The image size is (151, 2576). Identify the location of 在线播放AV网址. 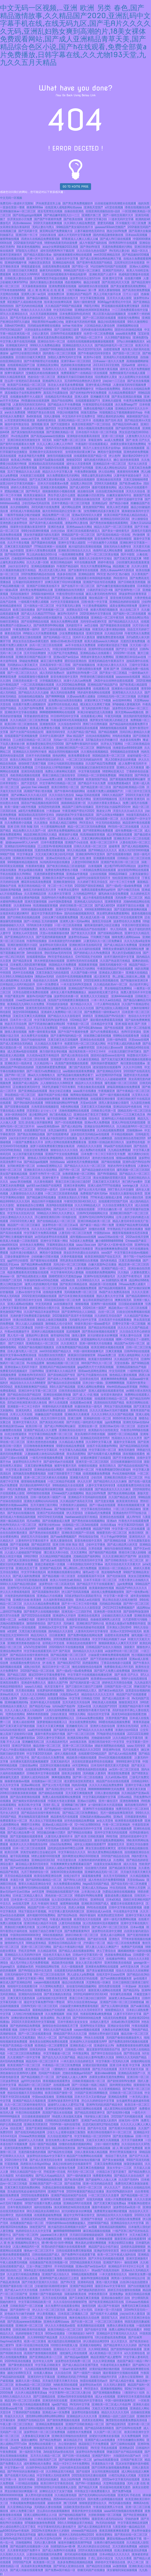
(116, 1958).